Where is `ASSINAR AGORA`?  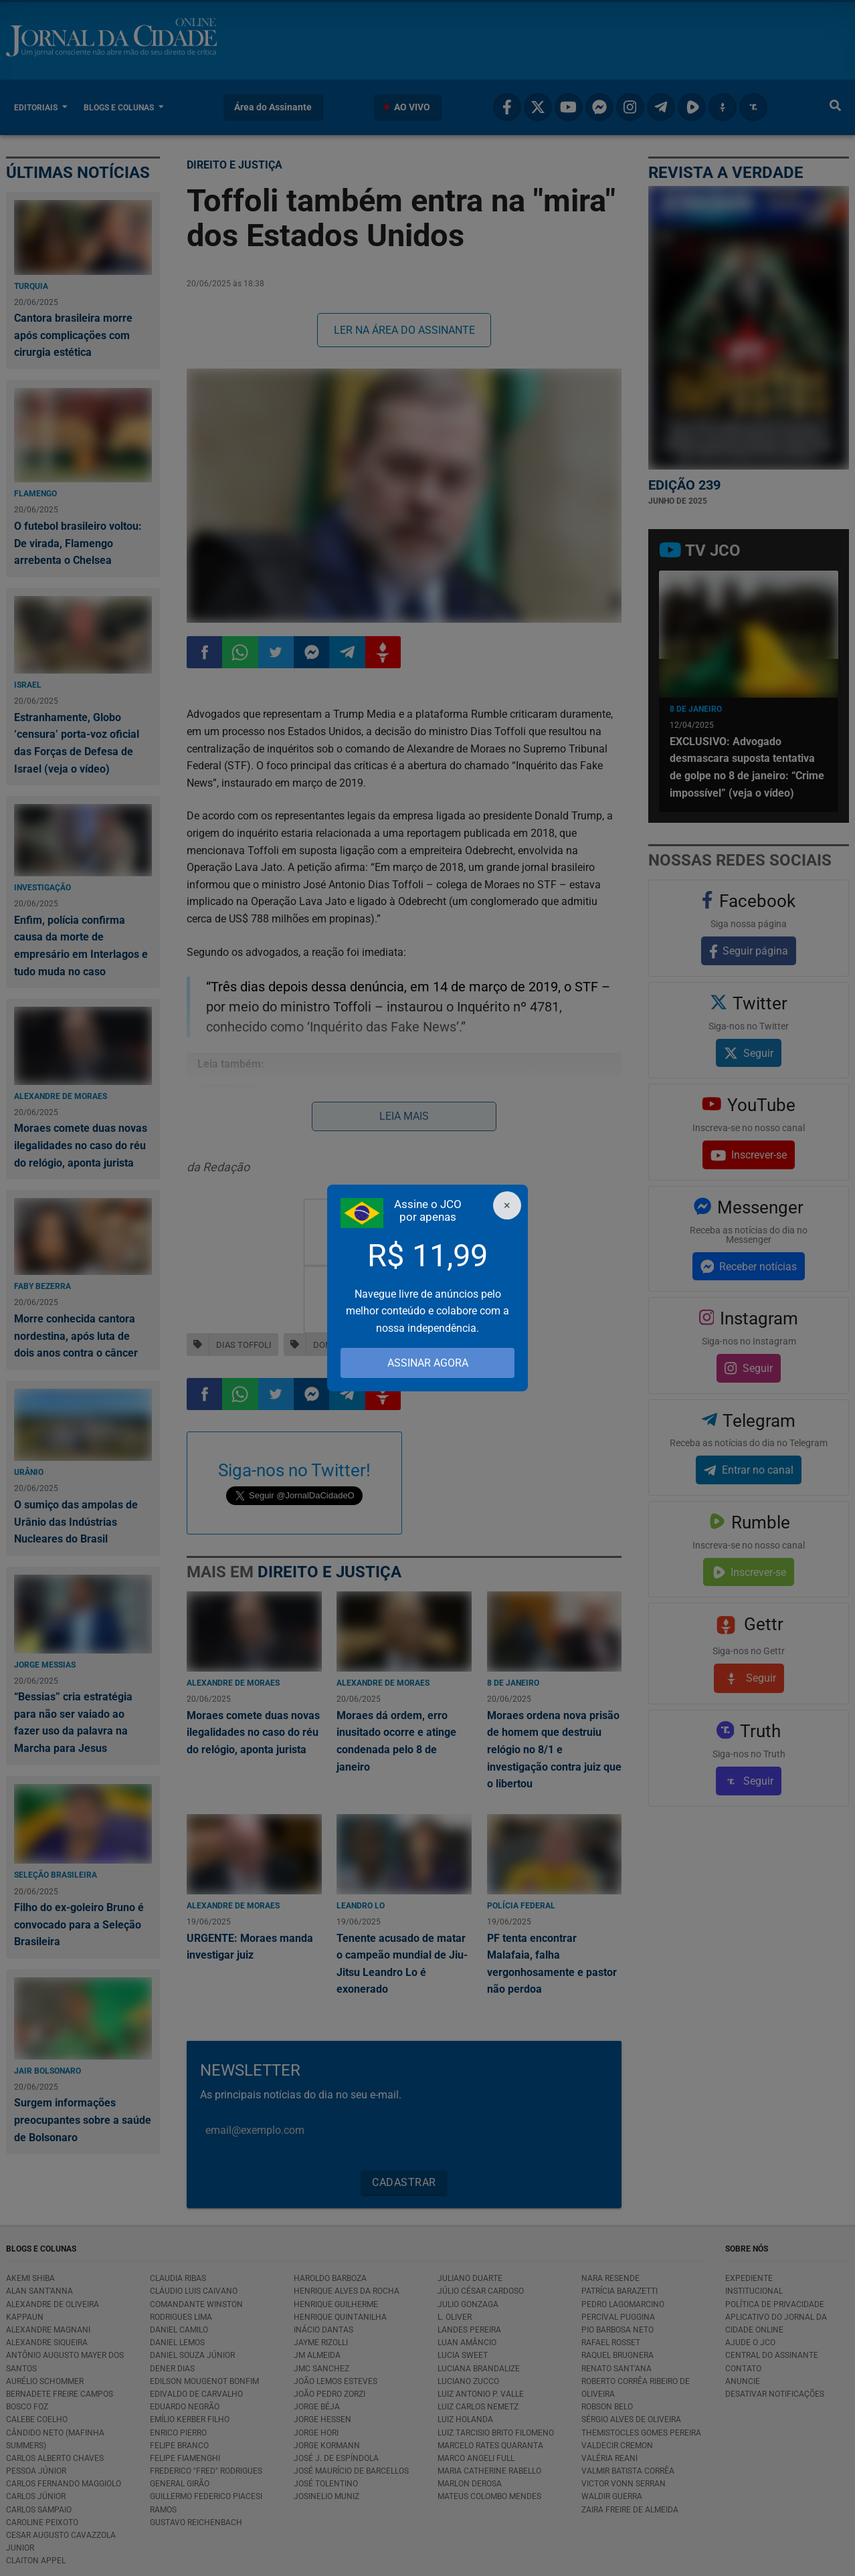 ASSINAR AGORA is located at coordinates (427, 1363).